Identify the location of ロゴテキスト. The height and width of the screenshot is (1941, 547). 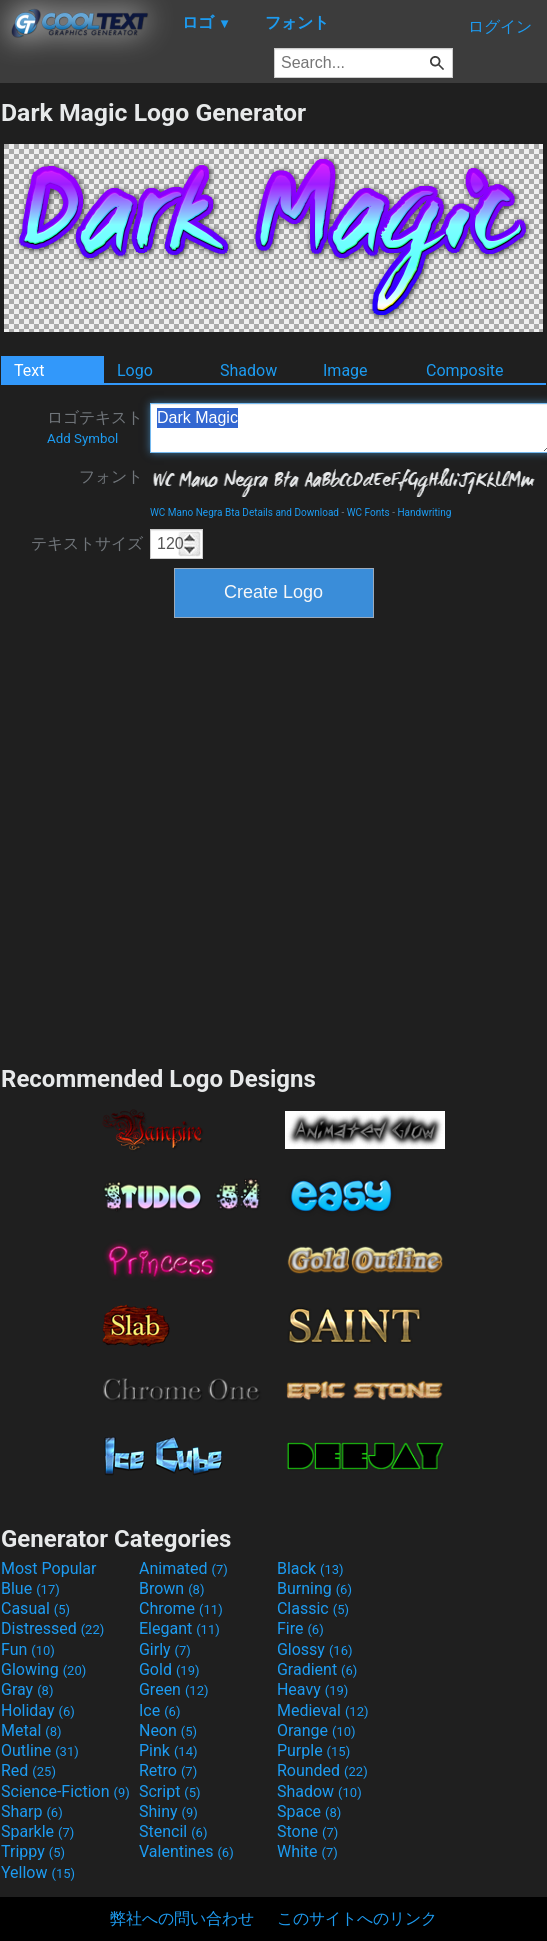
(95, 427).